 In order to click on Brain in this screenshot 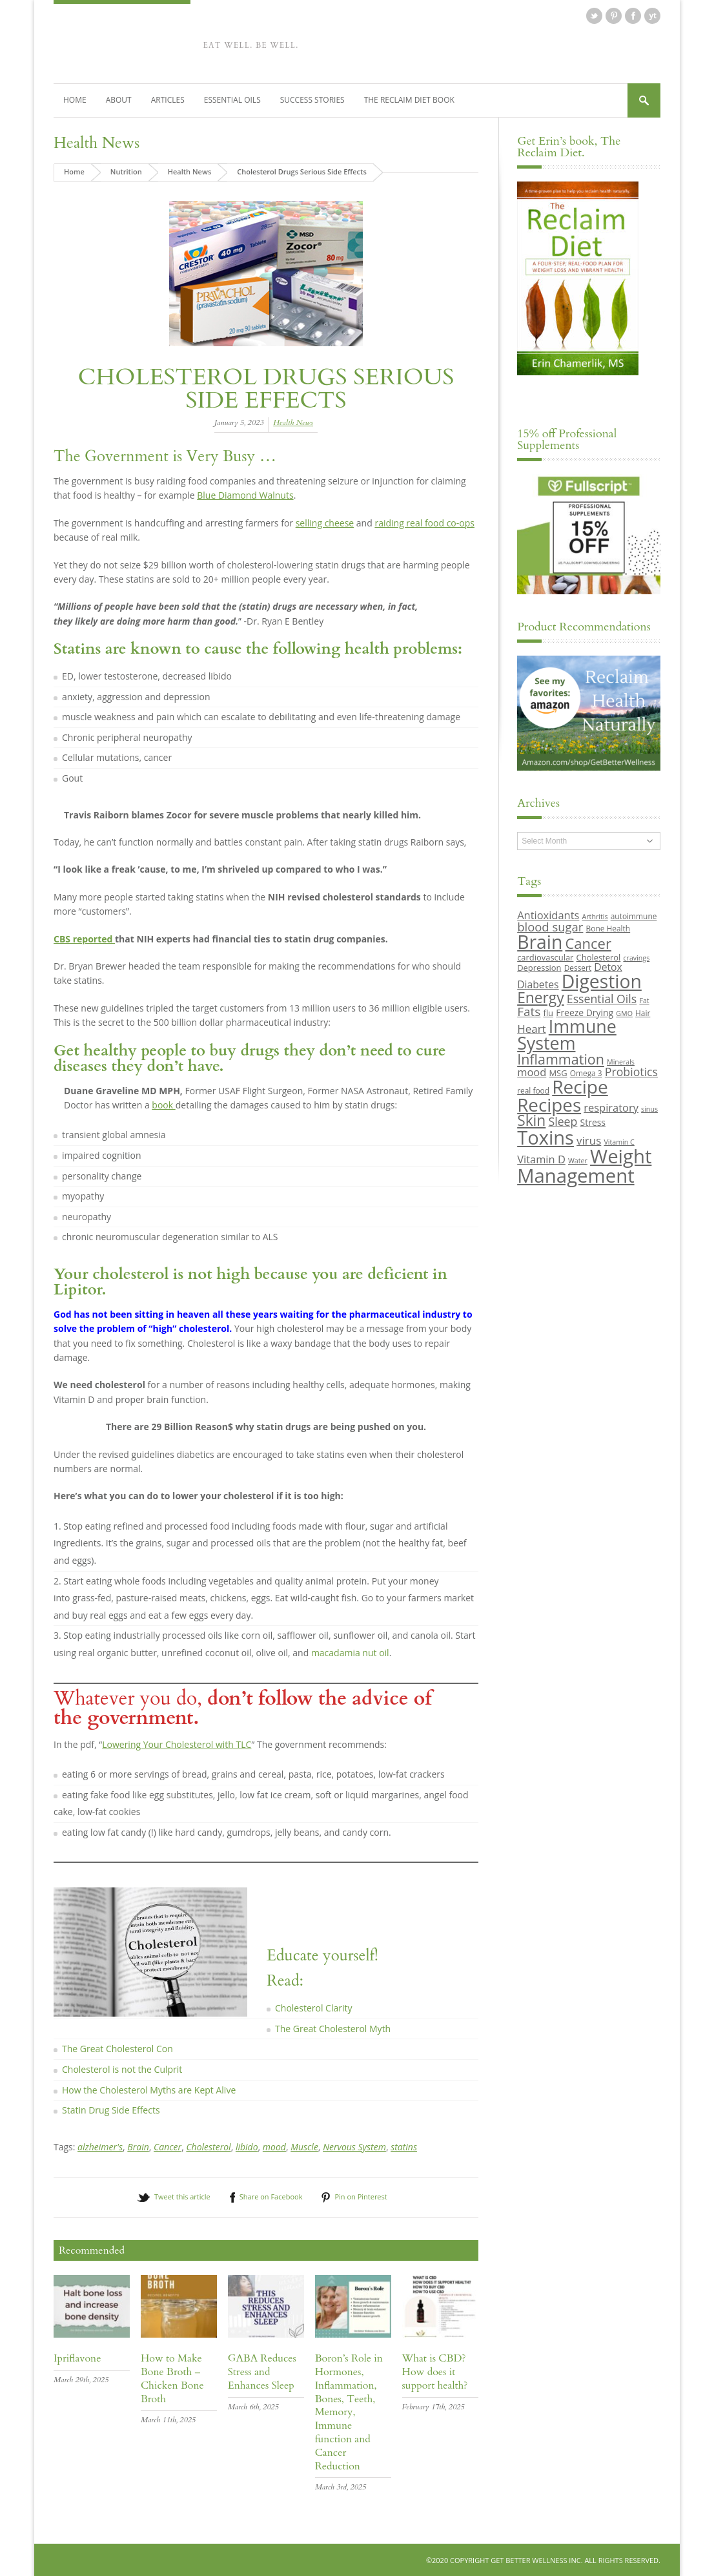, I will do `click(137, 2146)`.